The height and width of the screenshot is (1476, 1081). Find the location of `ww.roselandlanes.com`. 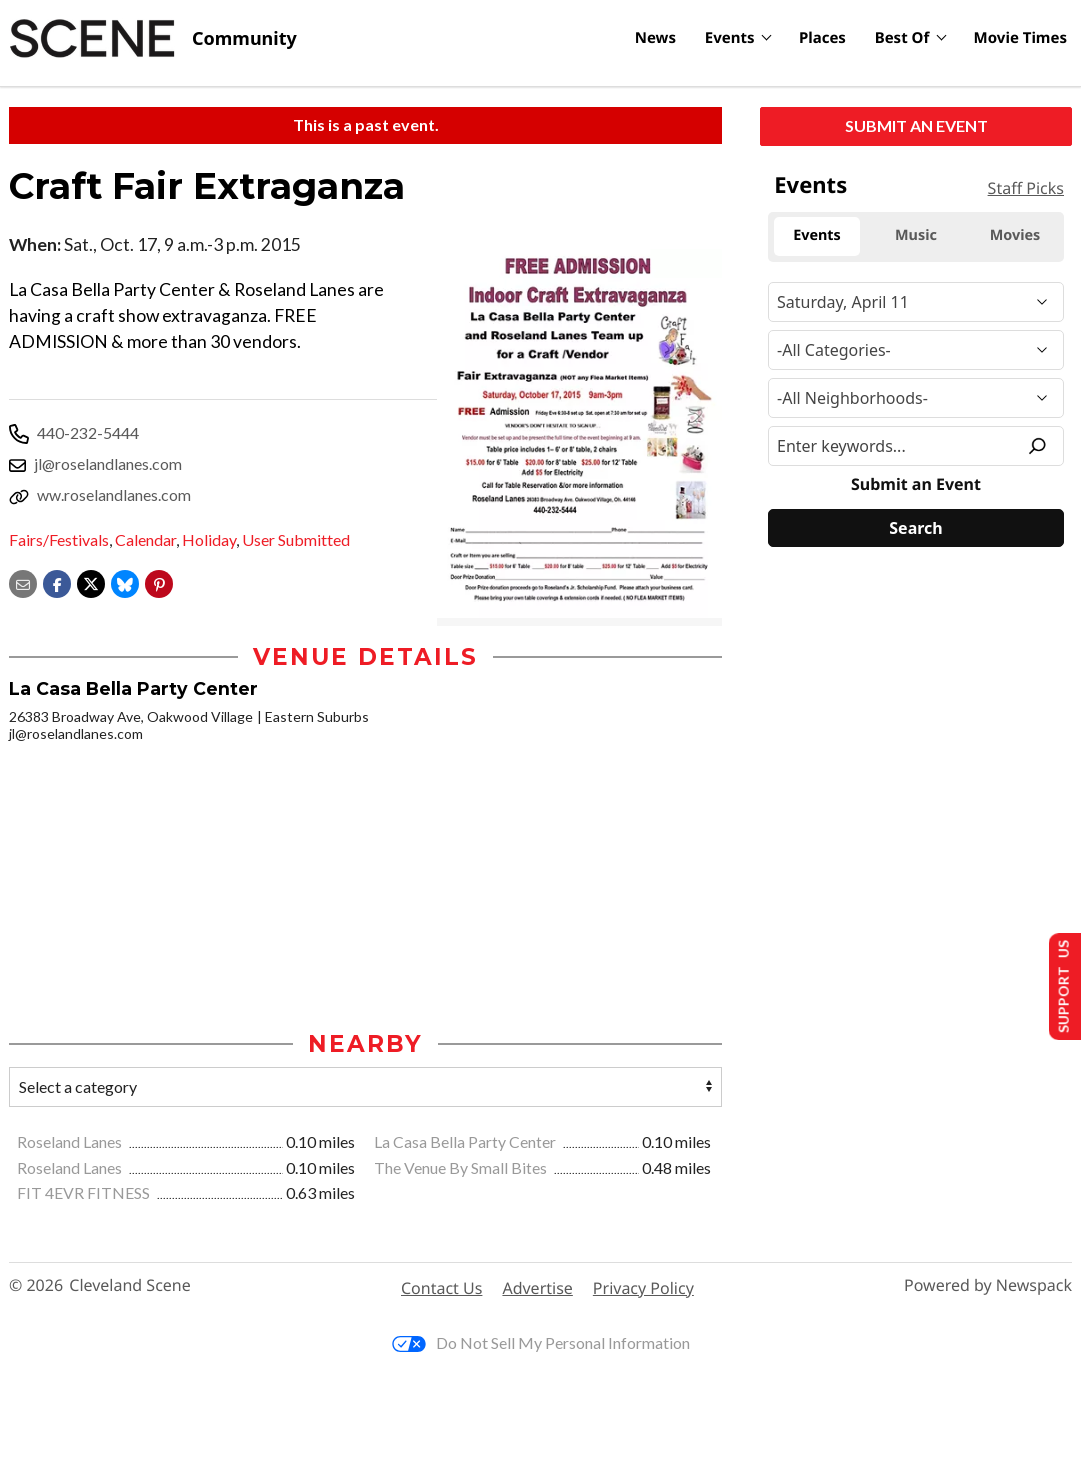

ww.roselandlanes.com is located at coordinates (114, 494).